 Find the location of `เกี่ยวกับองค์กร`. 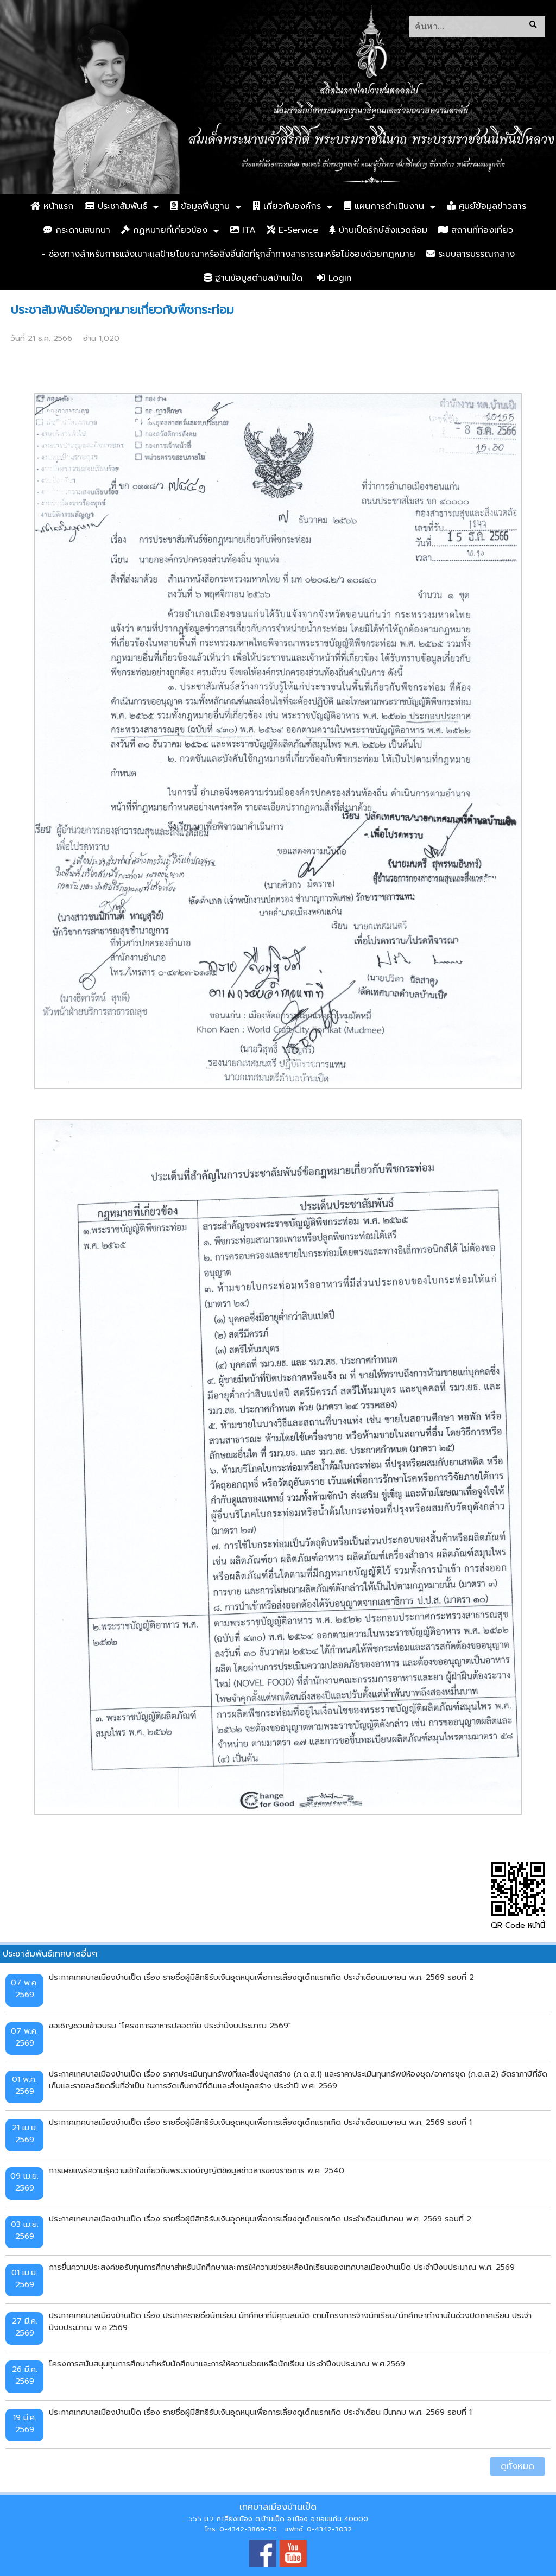

เกี่ยวกับองค์กร is located at coordinates (286, 206).